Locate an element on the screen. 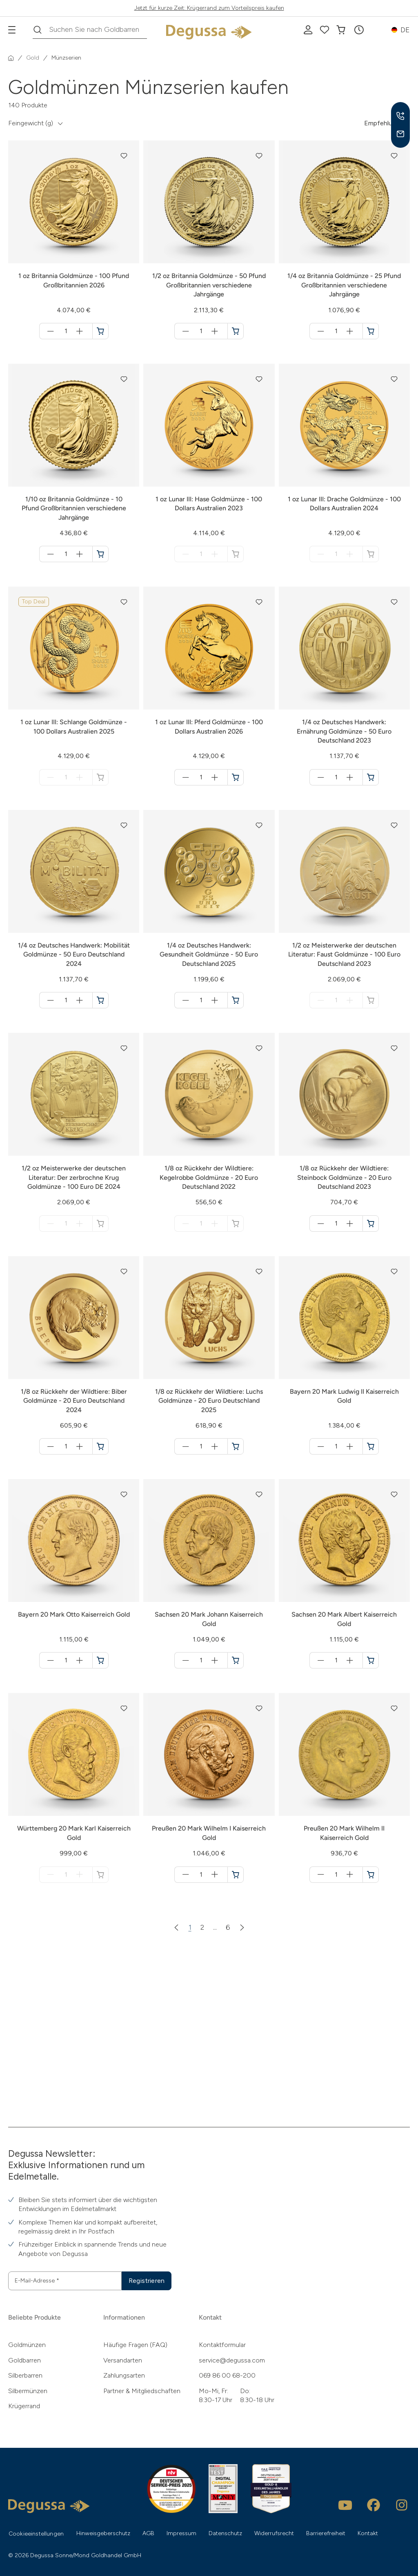 This screenshot has width=418, height=2576. service@degussa.com is located at coordinates (232, 2360).